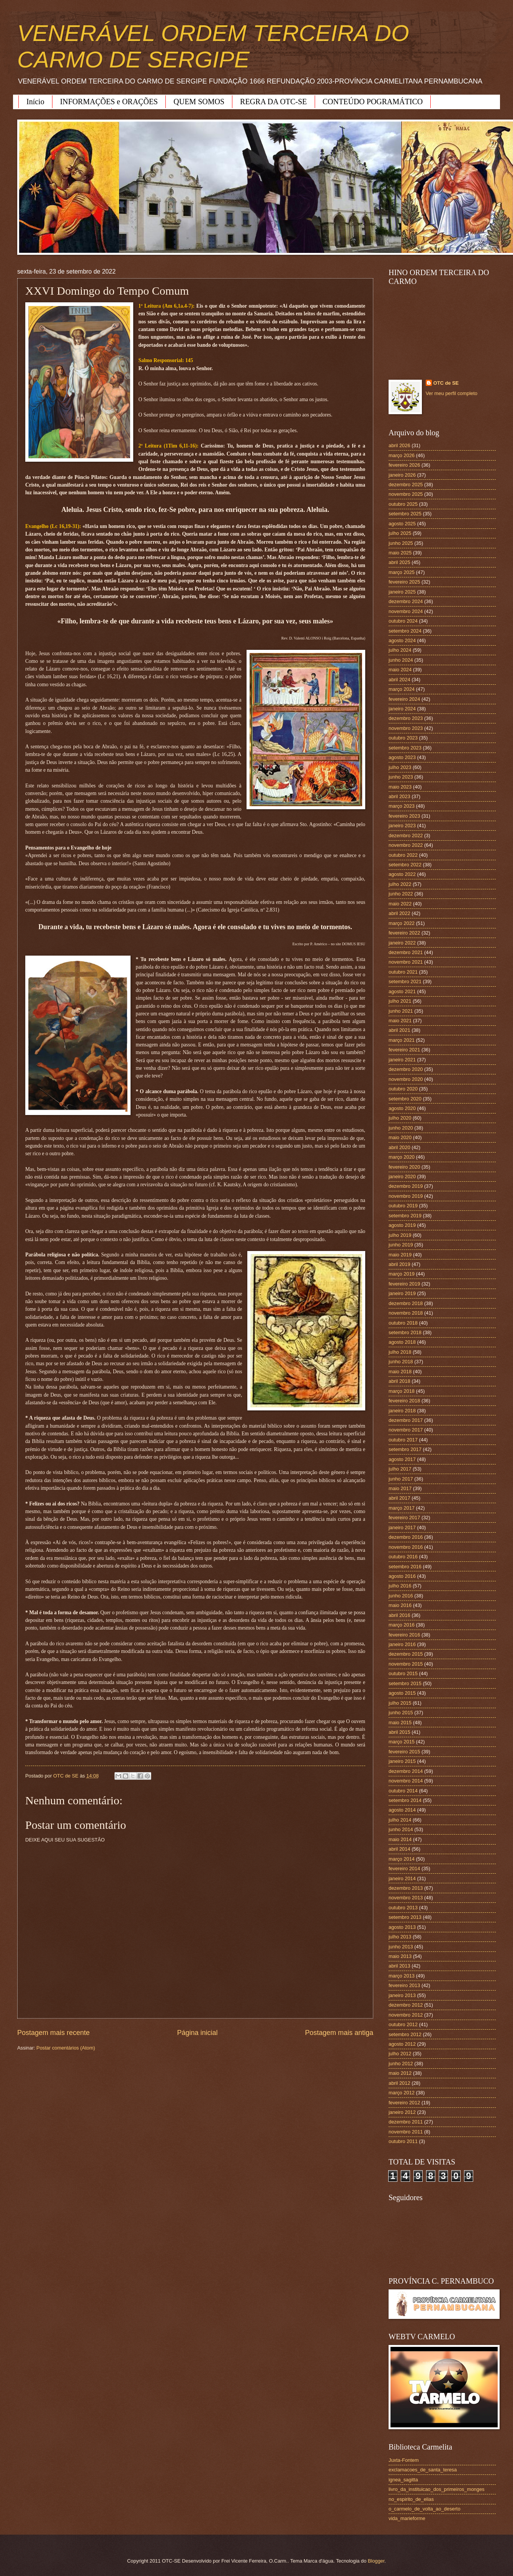  Describe the element at coordinates (402, 806) in the screenshot. I see `março 2023` at that location.